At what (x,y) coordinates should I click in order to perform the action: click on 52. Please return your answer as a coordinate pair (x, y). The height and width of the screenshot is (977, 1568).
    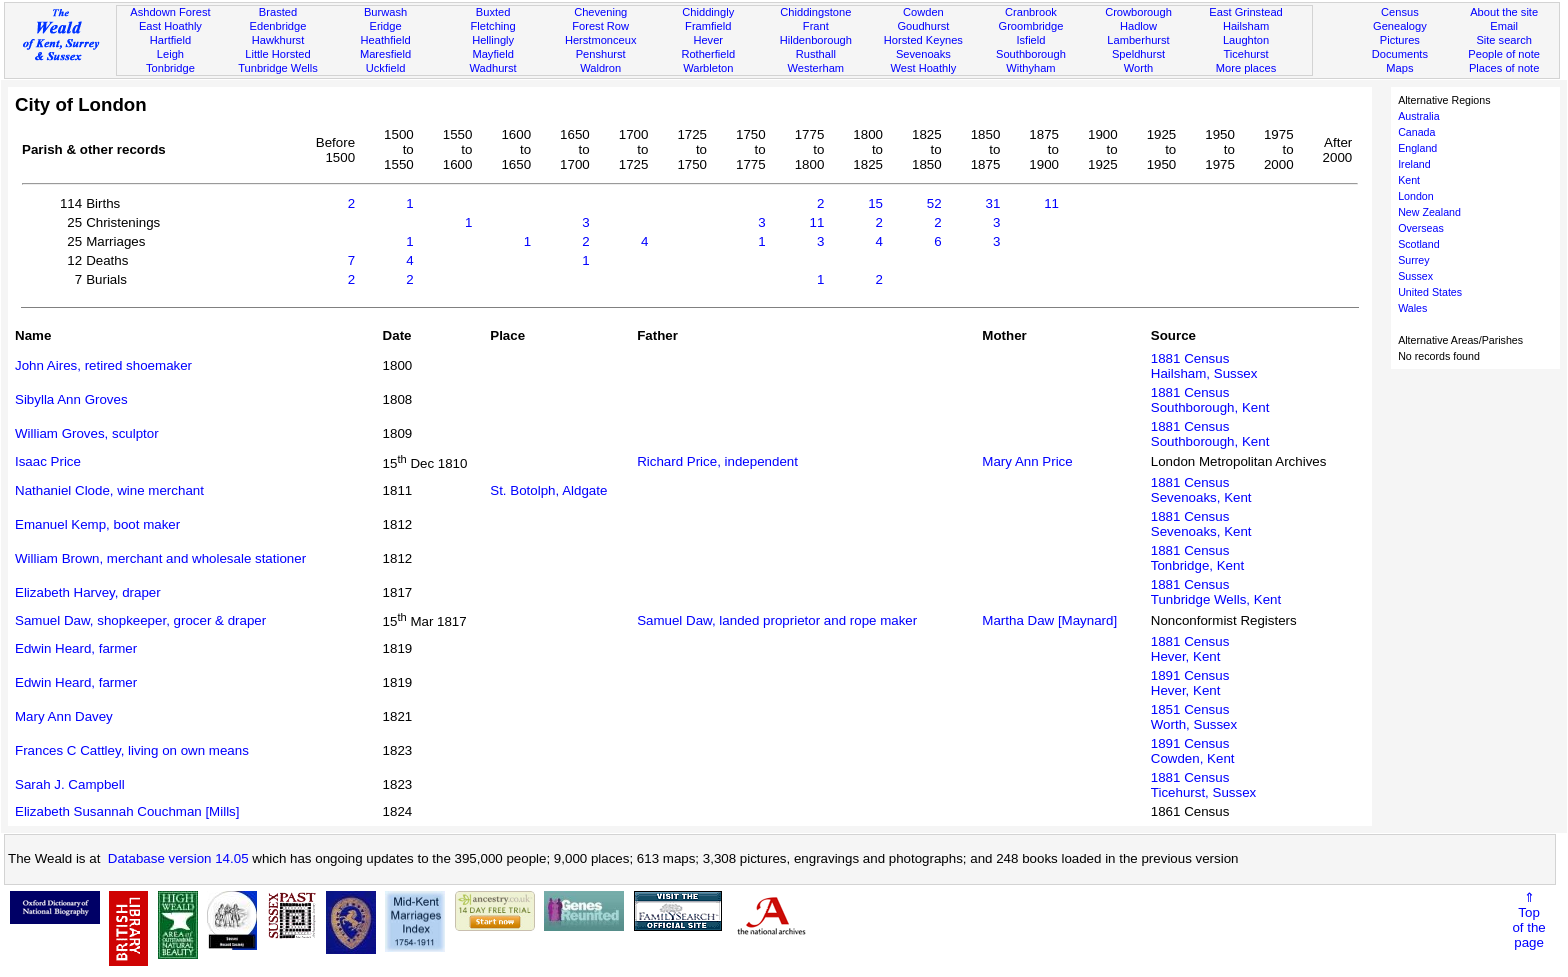
    Looking at the image, I should click on (934, 203).